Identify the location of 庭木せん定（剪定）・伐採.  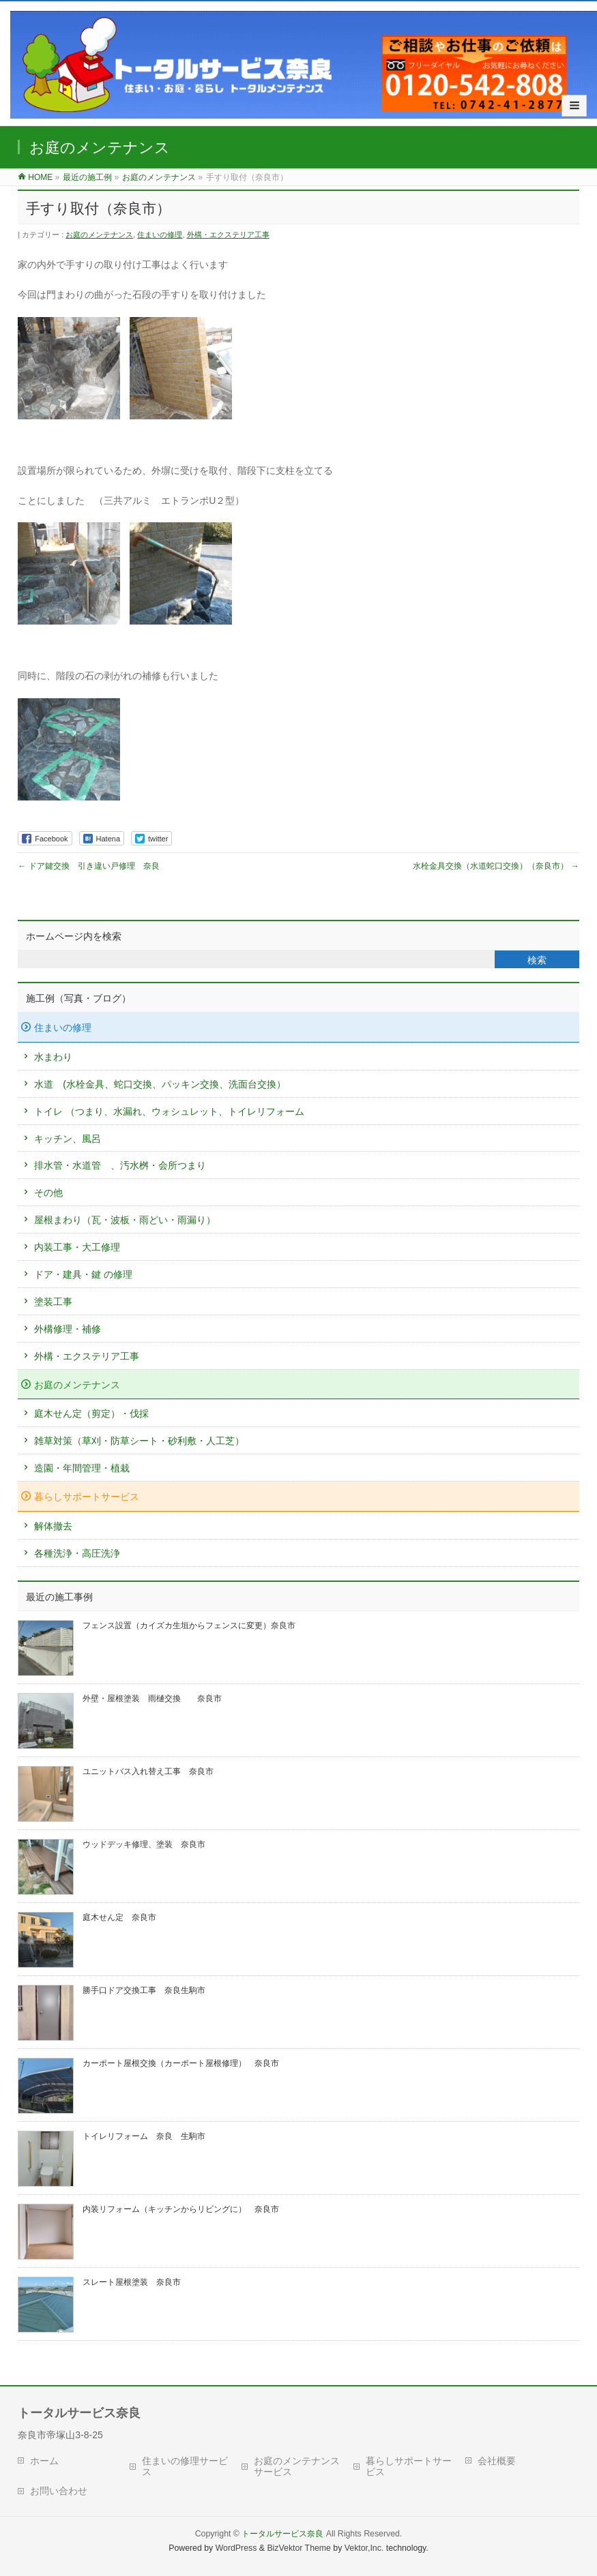
(91, 1413).